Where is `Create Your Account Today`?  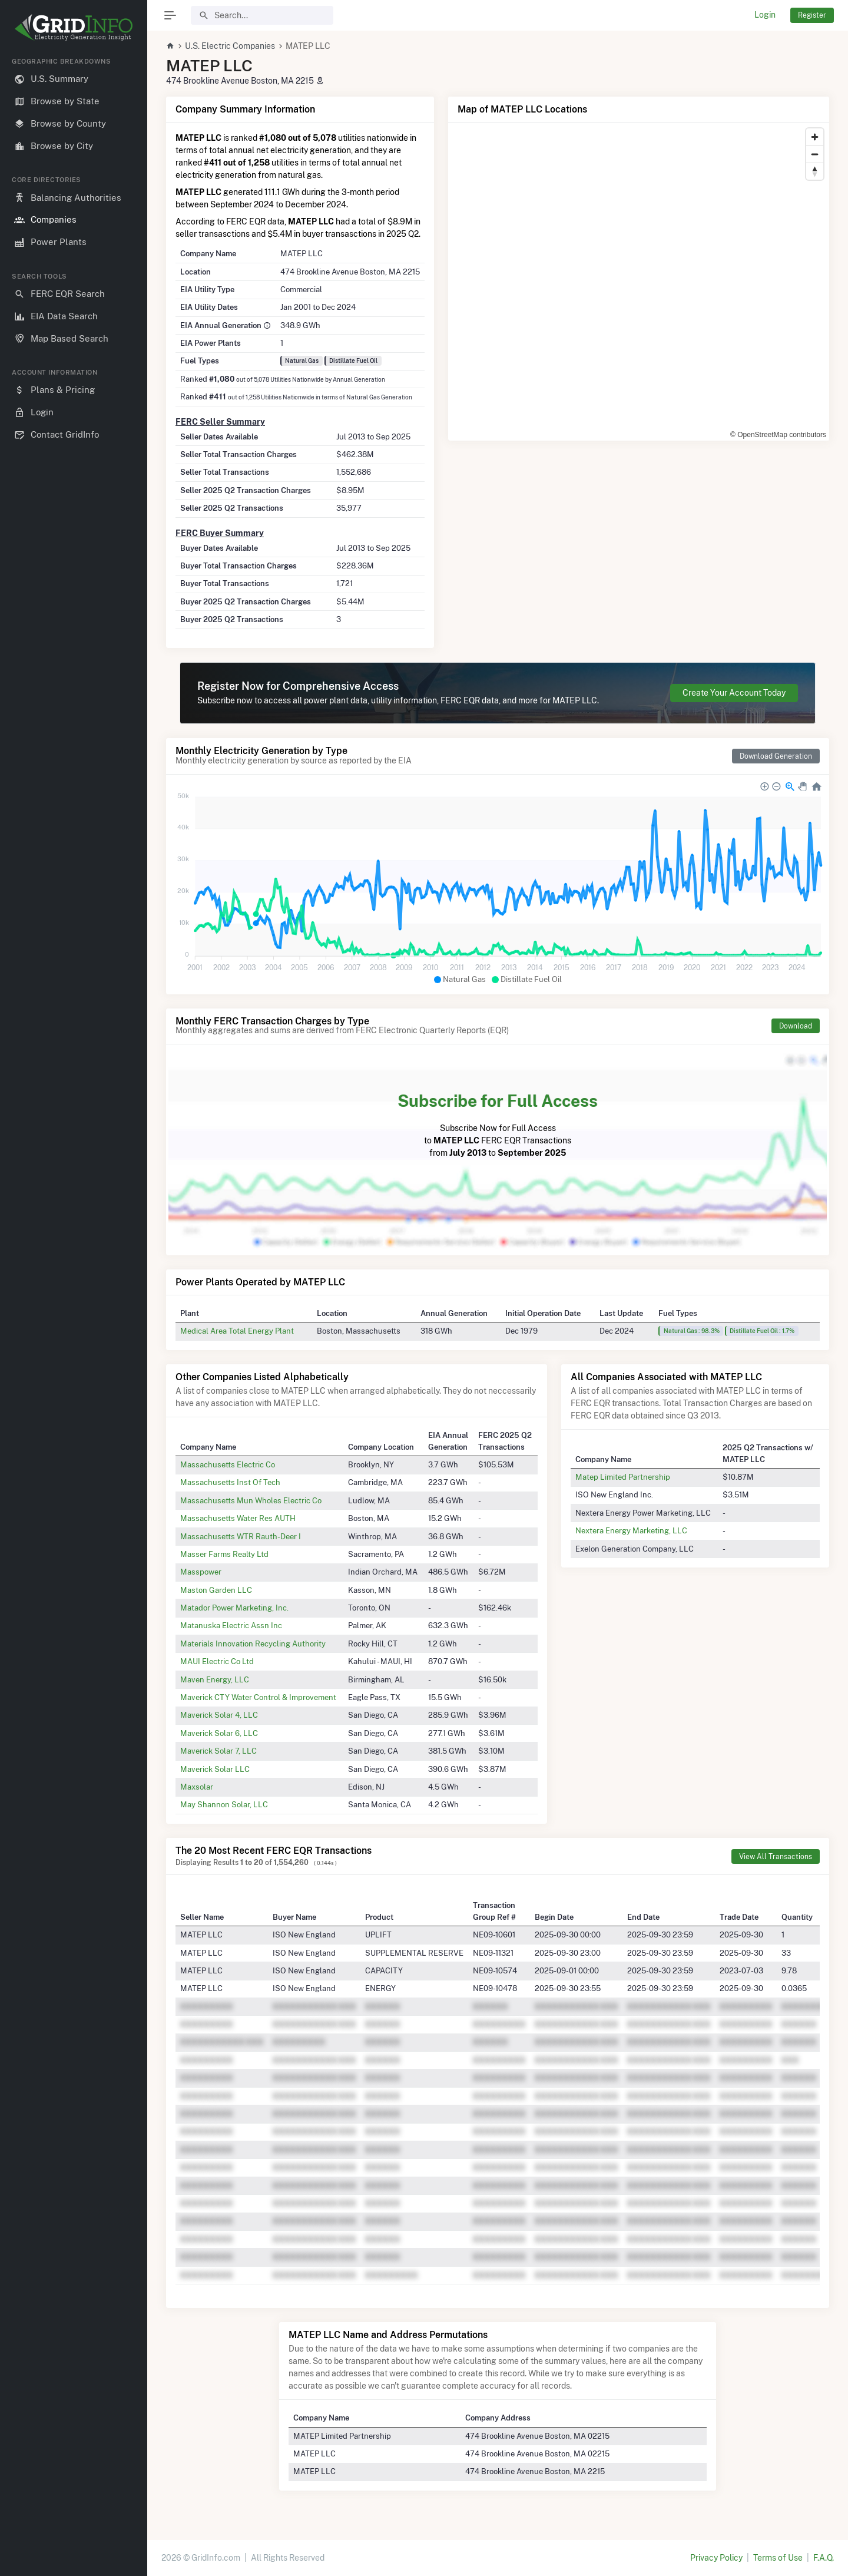 Create Your Account Today is located at coordinates (734, 692).